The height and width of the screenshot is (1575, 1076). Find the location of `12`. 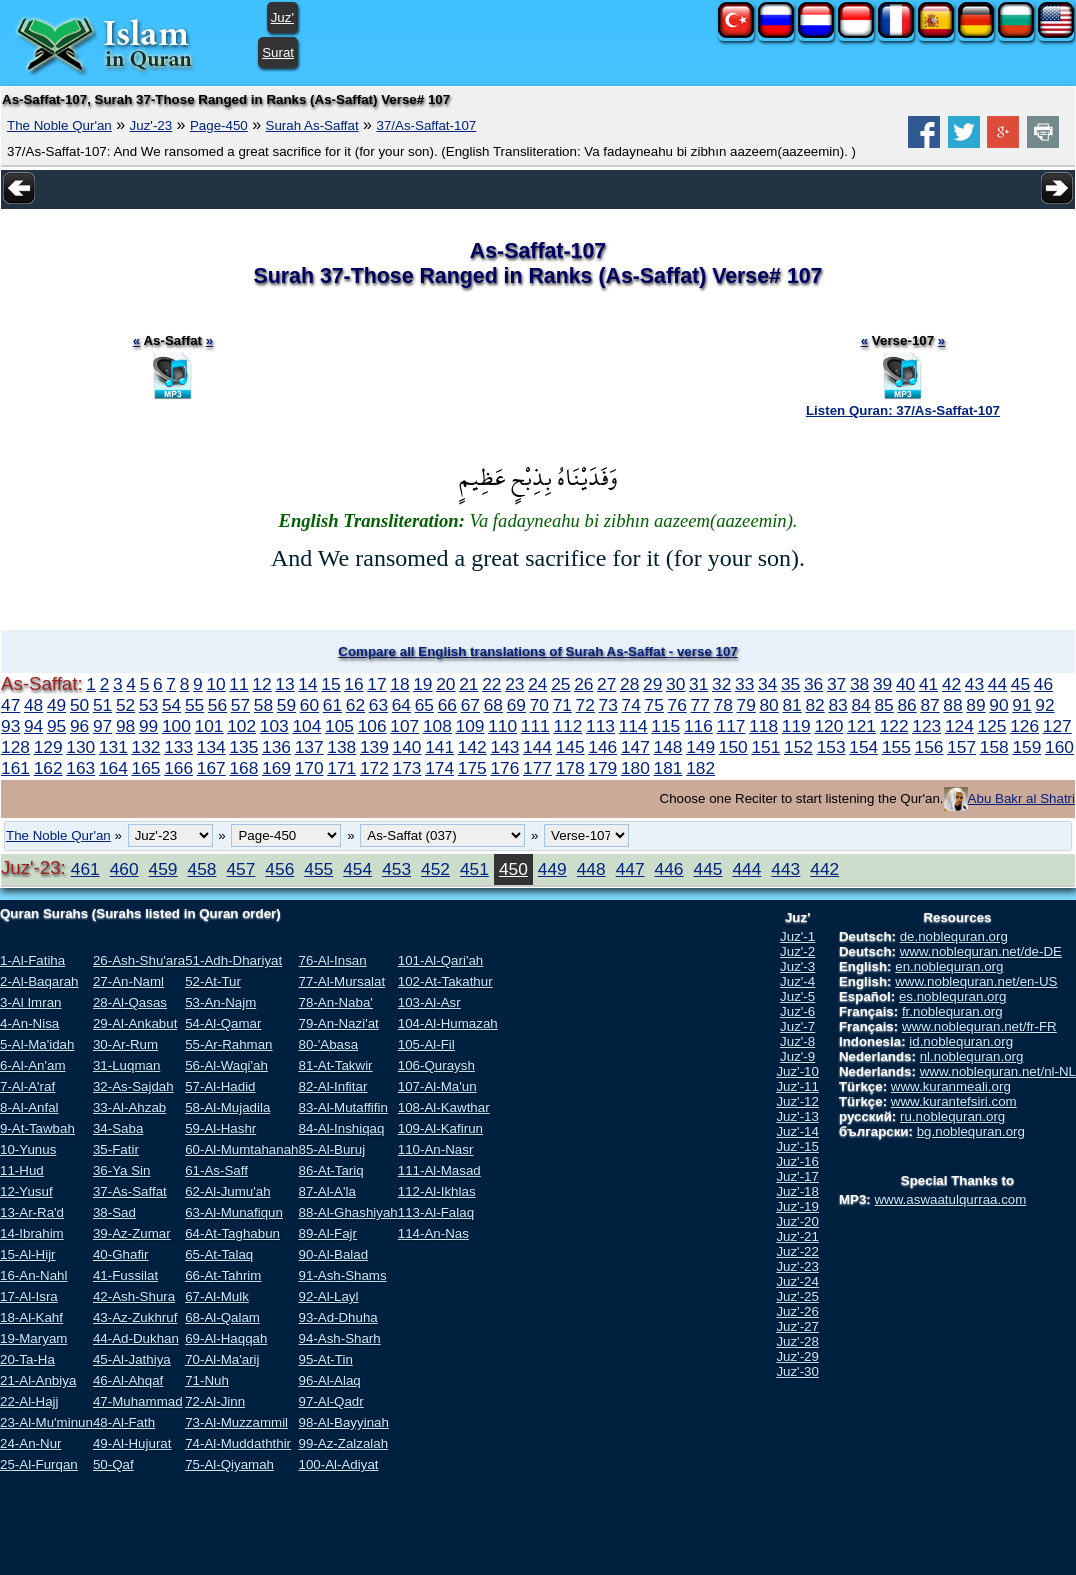

12 is located at coordinates (261, 684).